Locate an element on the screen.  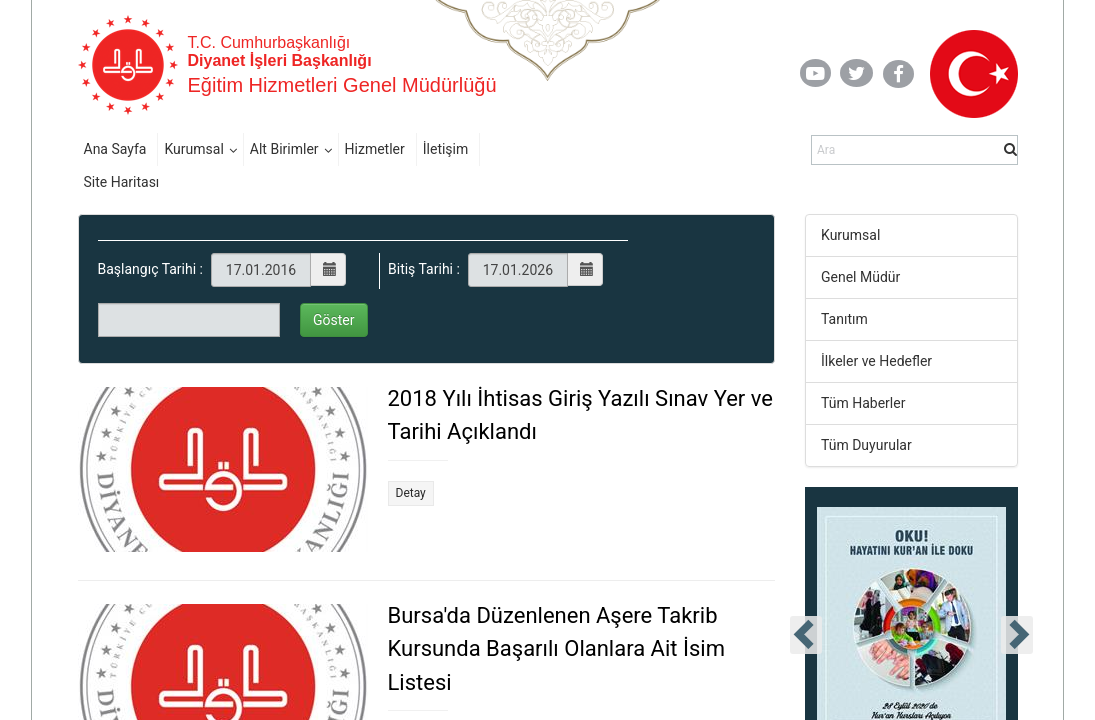
Ana Sayfa is located at coordinates (115, 149).